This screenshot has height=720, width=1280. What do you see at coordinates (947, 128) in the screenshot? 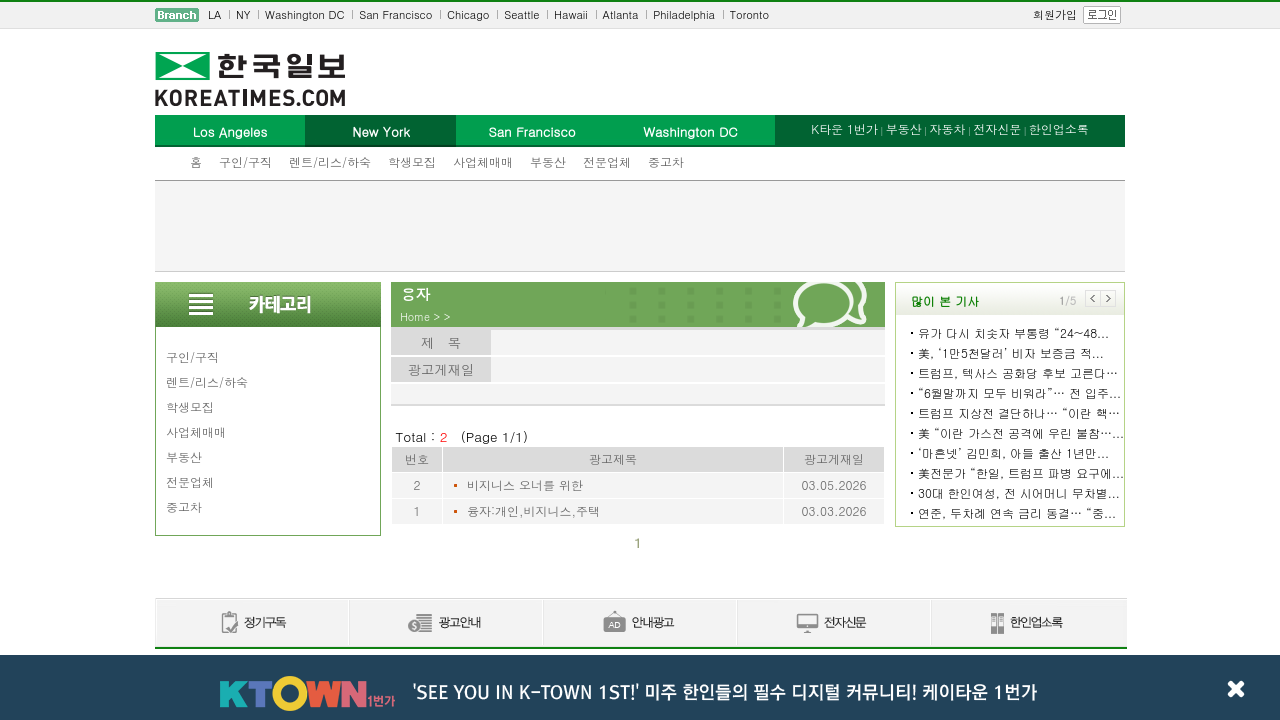
I see `자동차` at bounding box center [947, 128].